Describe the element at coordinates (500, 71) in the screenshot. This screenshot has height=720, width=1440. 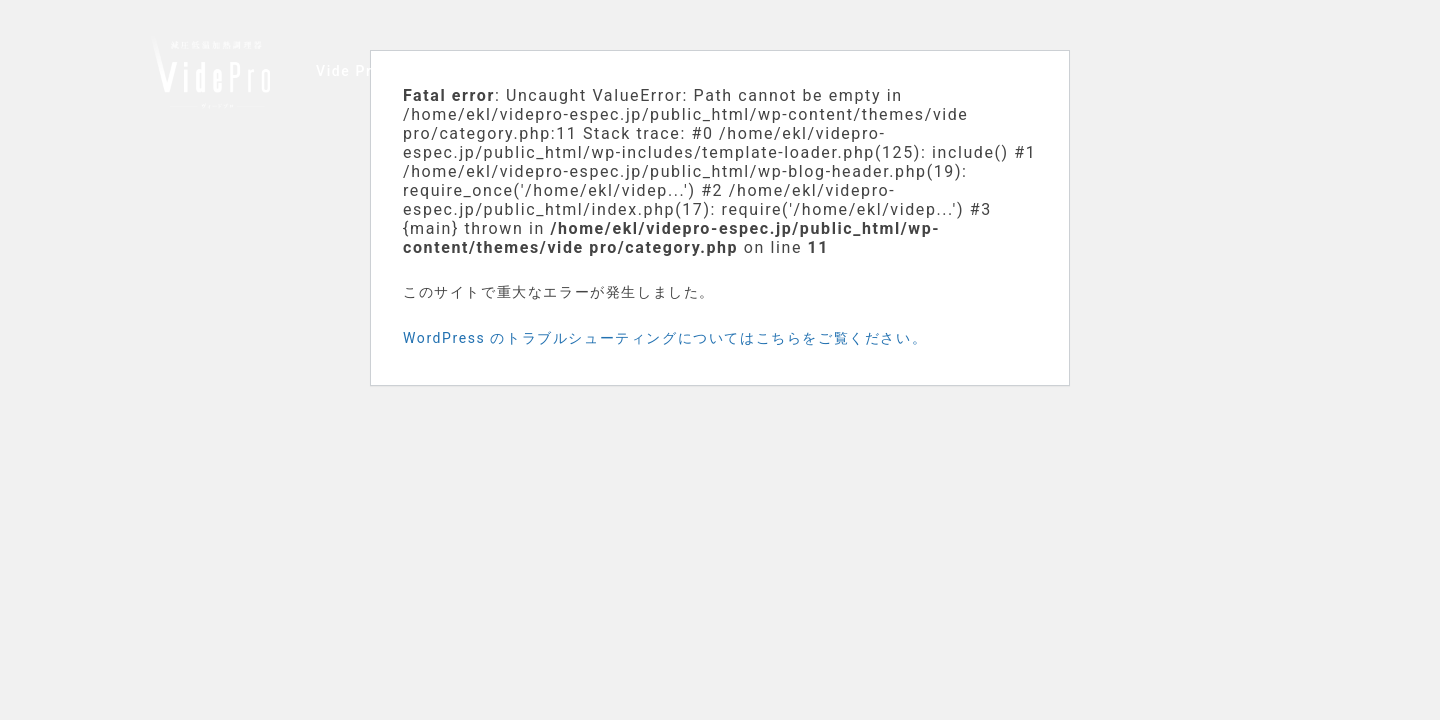
I see `ユーザーの声` at that location.